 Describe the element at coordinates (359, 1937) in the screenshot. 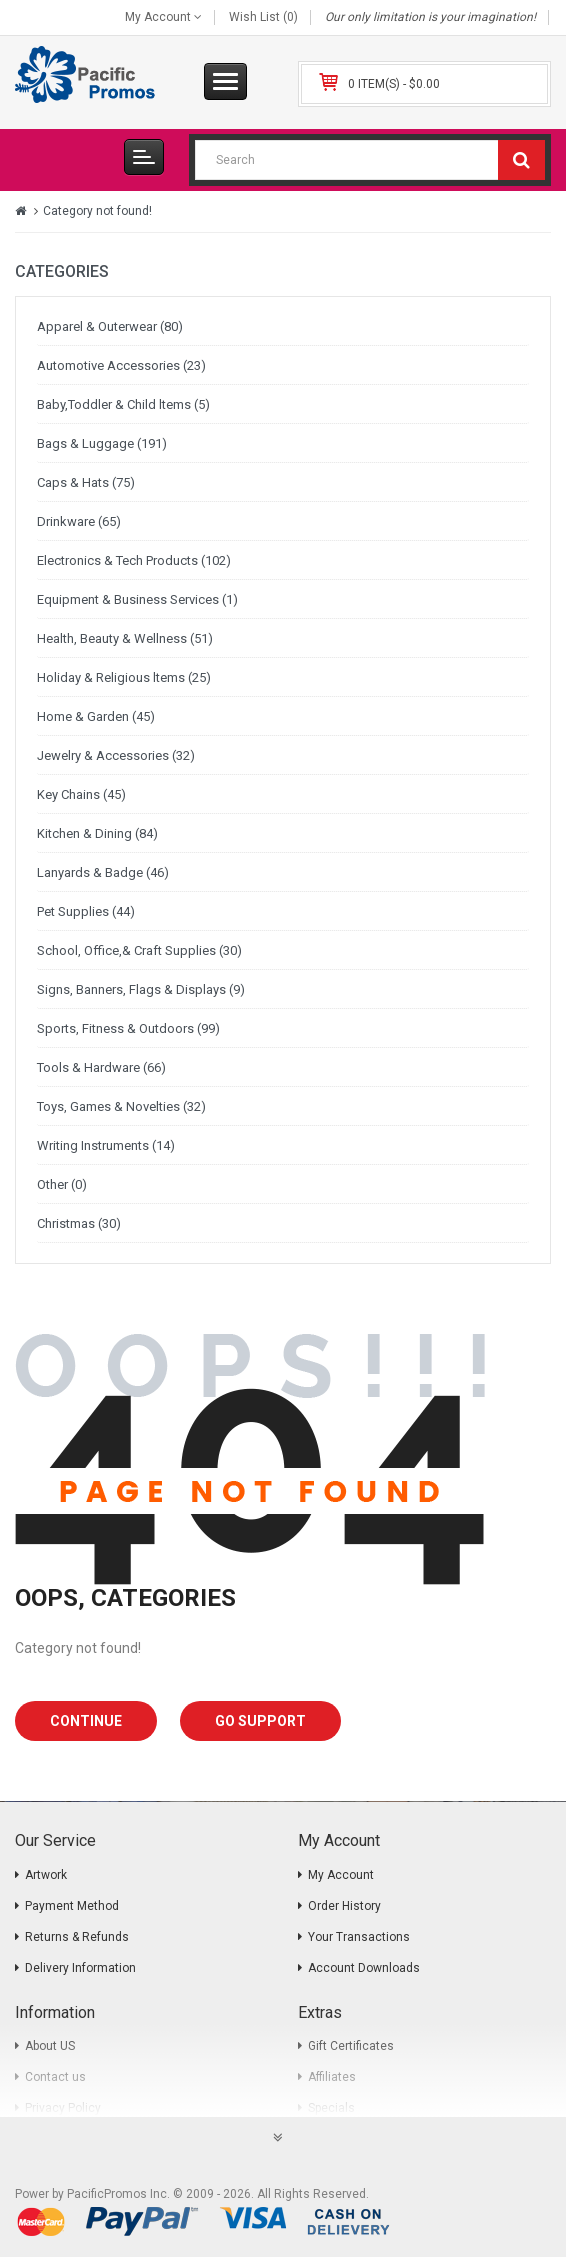

I see `Your Transactions` at that location.